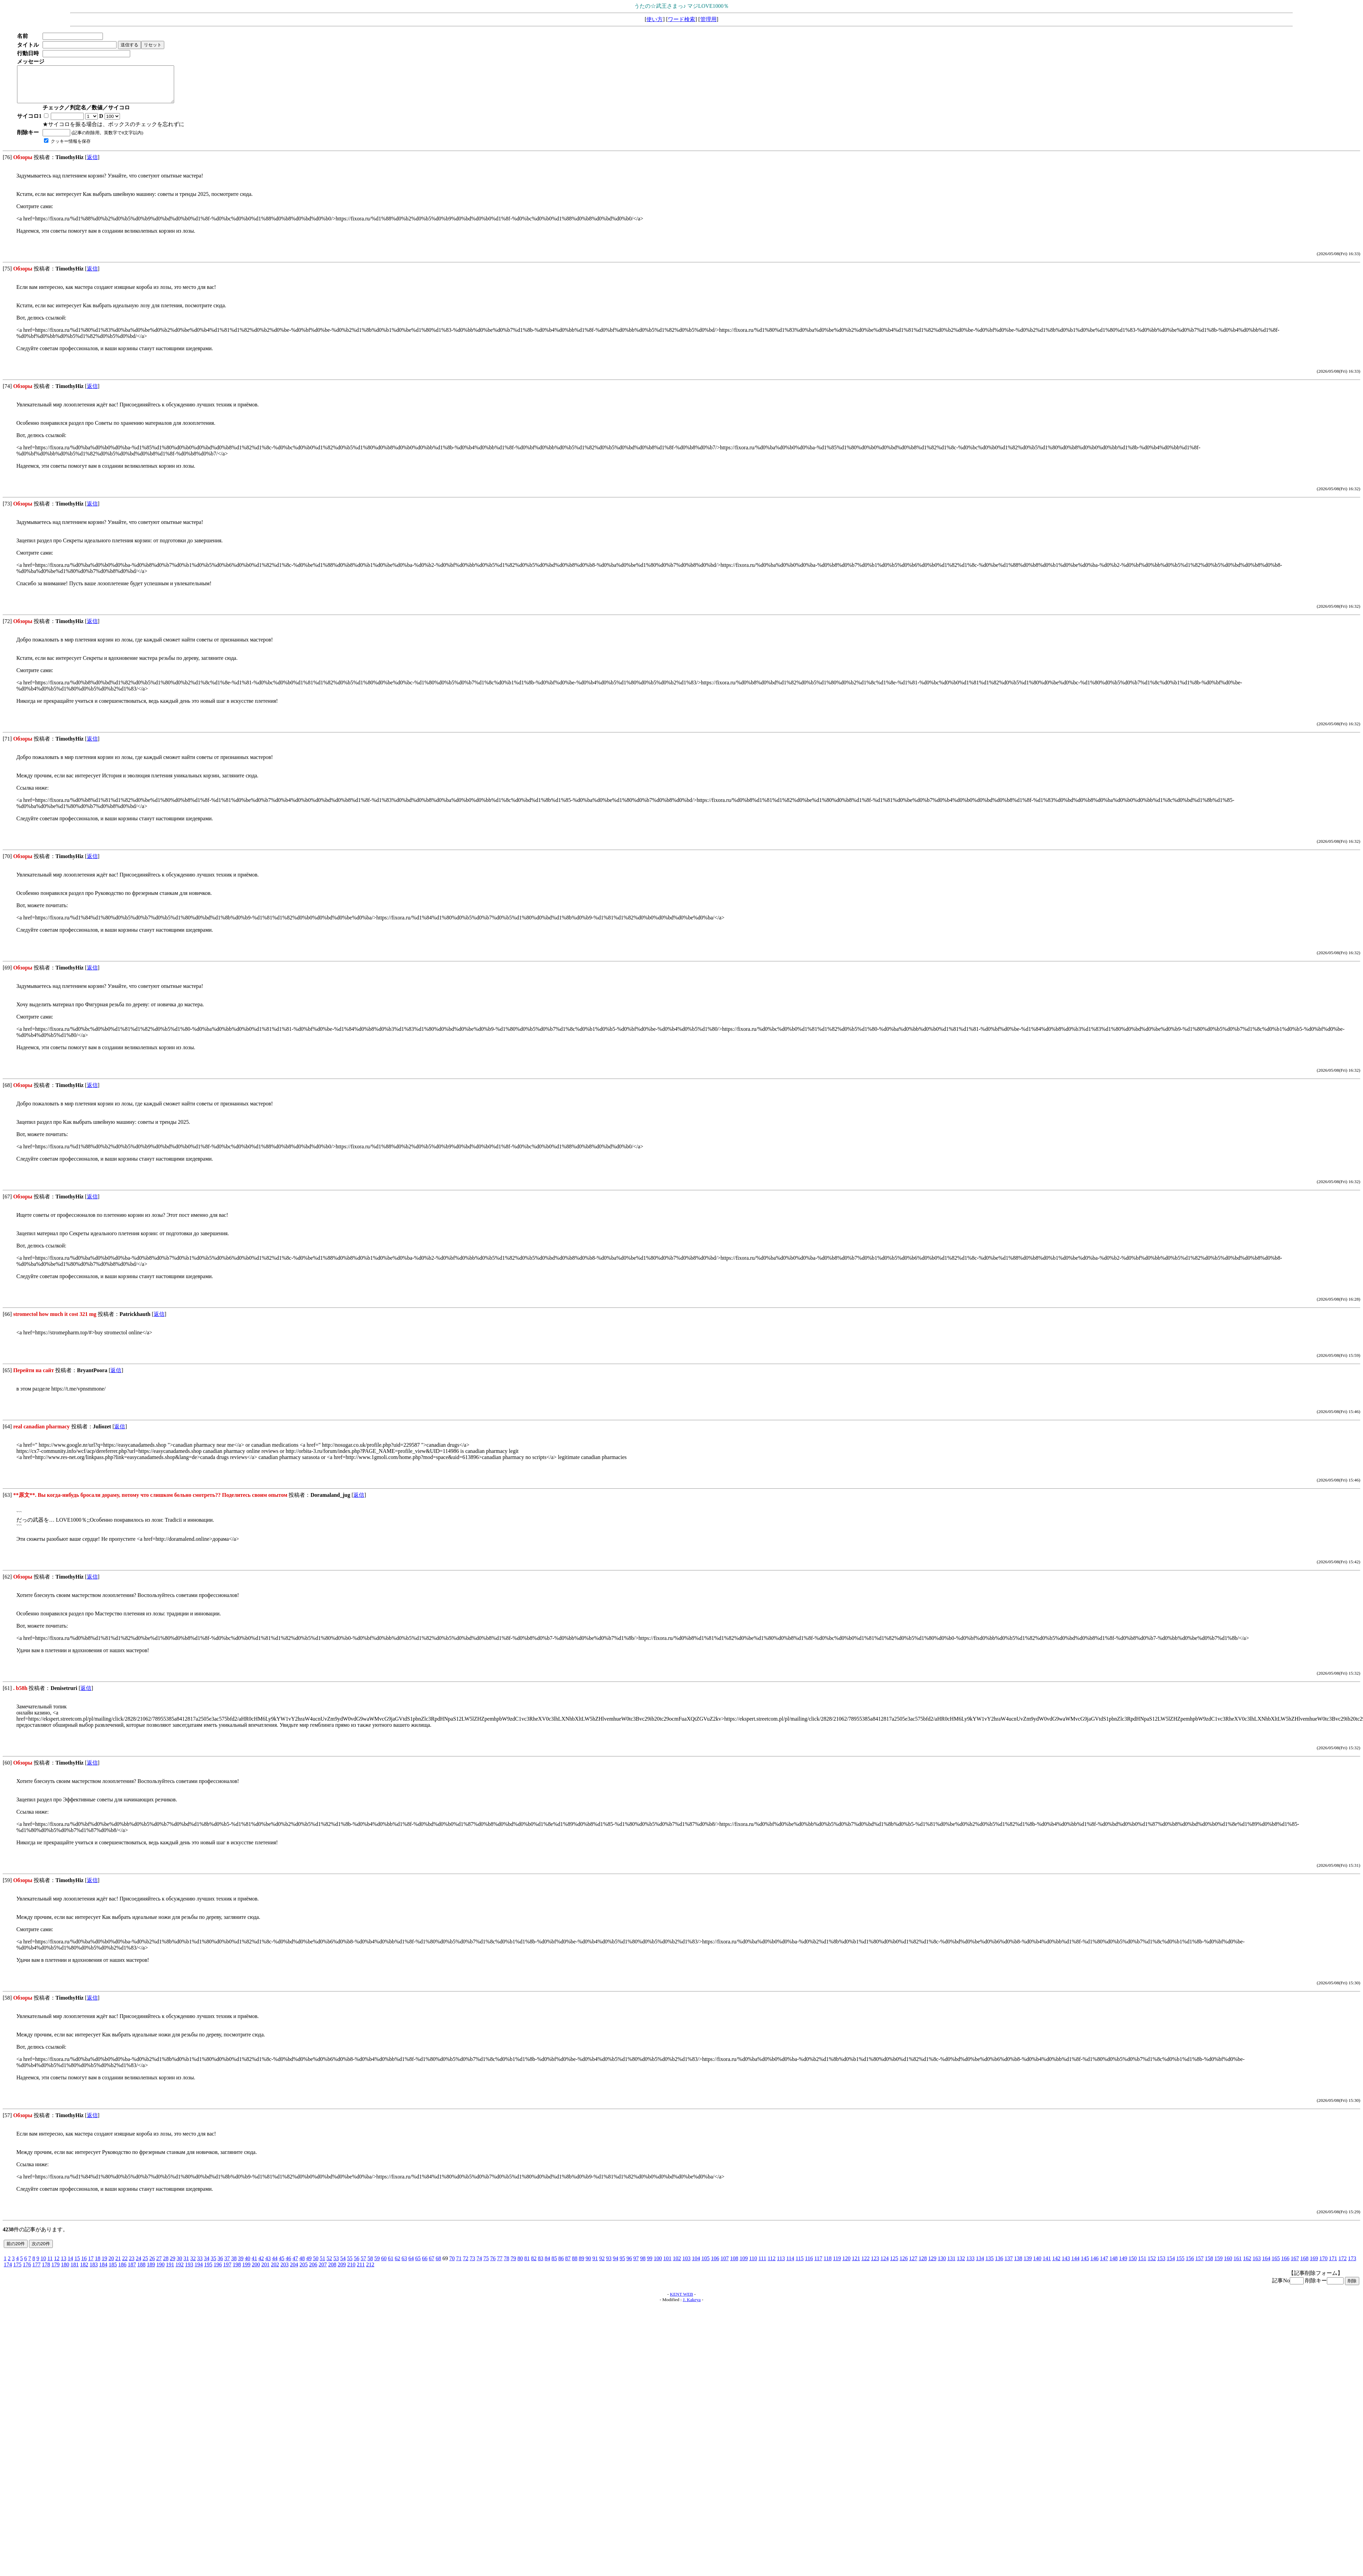 The image size is (1363, 2576). I want to click on 17, so click(90, 2265).